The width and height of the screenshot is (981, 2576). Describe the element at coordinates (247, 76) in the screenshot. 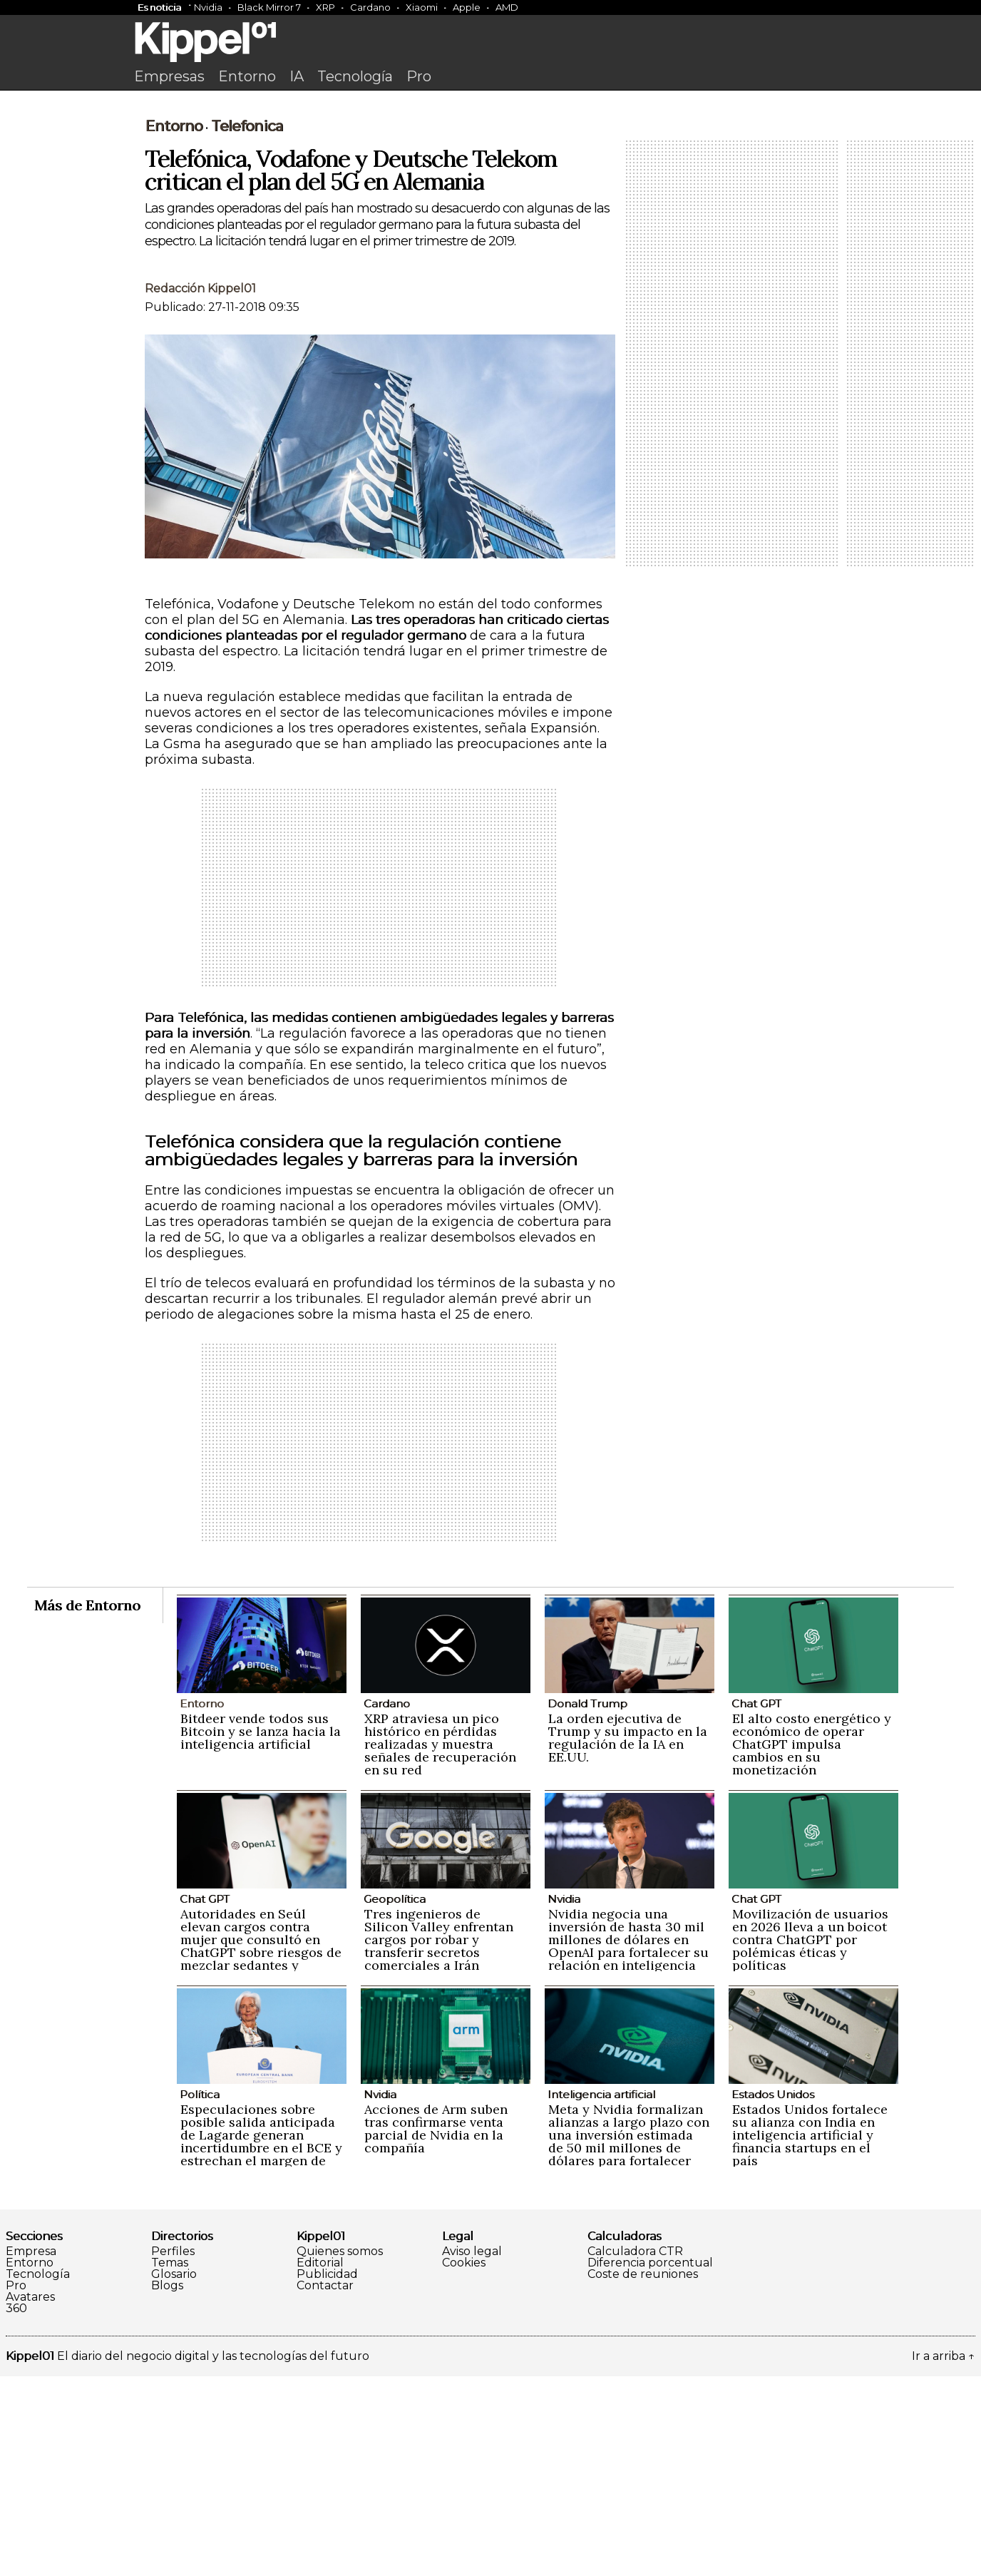

I see `Entorno` at that location.